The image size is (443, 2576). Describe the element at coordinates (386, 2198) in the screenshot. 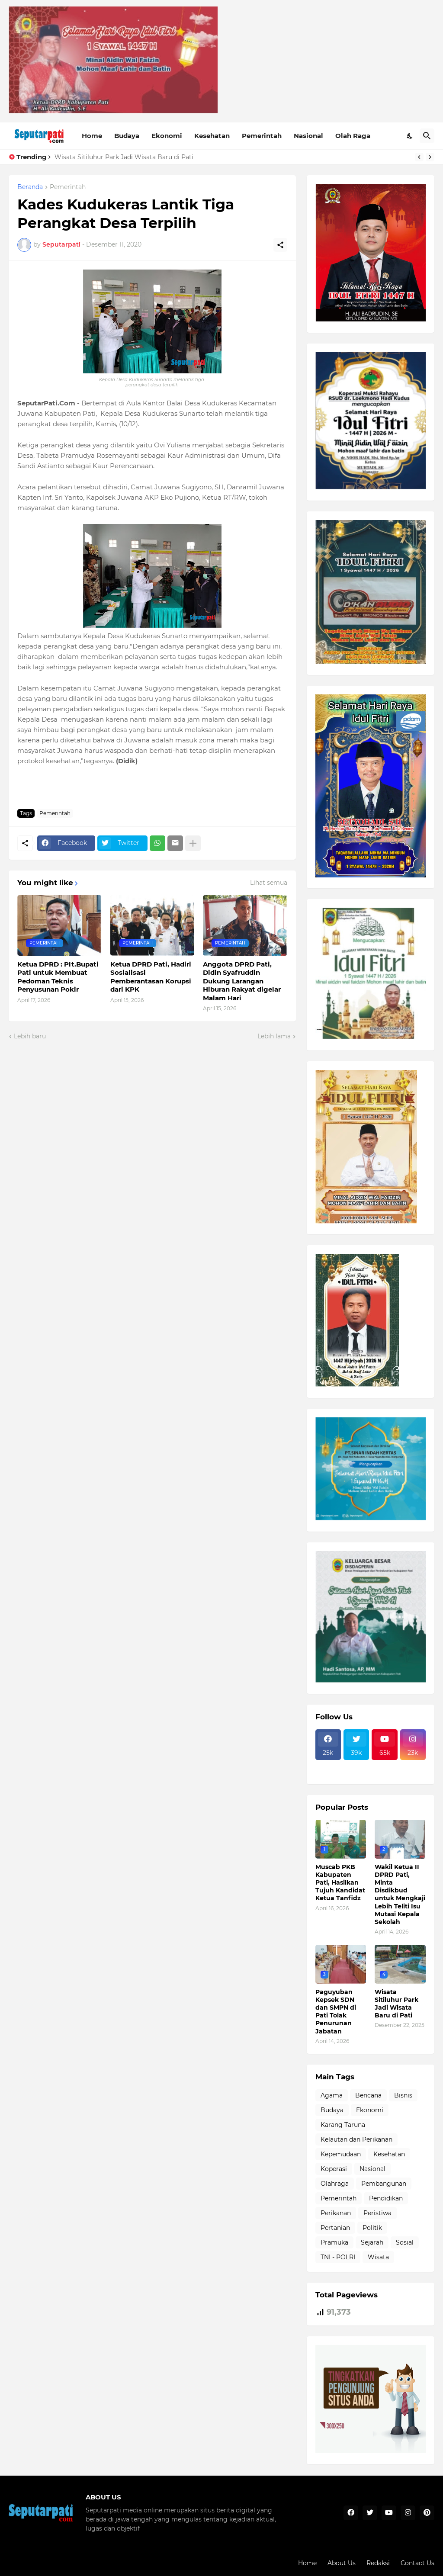

I see `Pendidikan` at that location.